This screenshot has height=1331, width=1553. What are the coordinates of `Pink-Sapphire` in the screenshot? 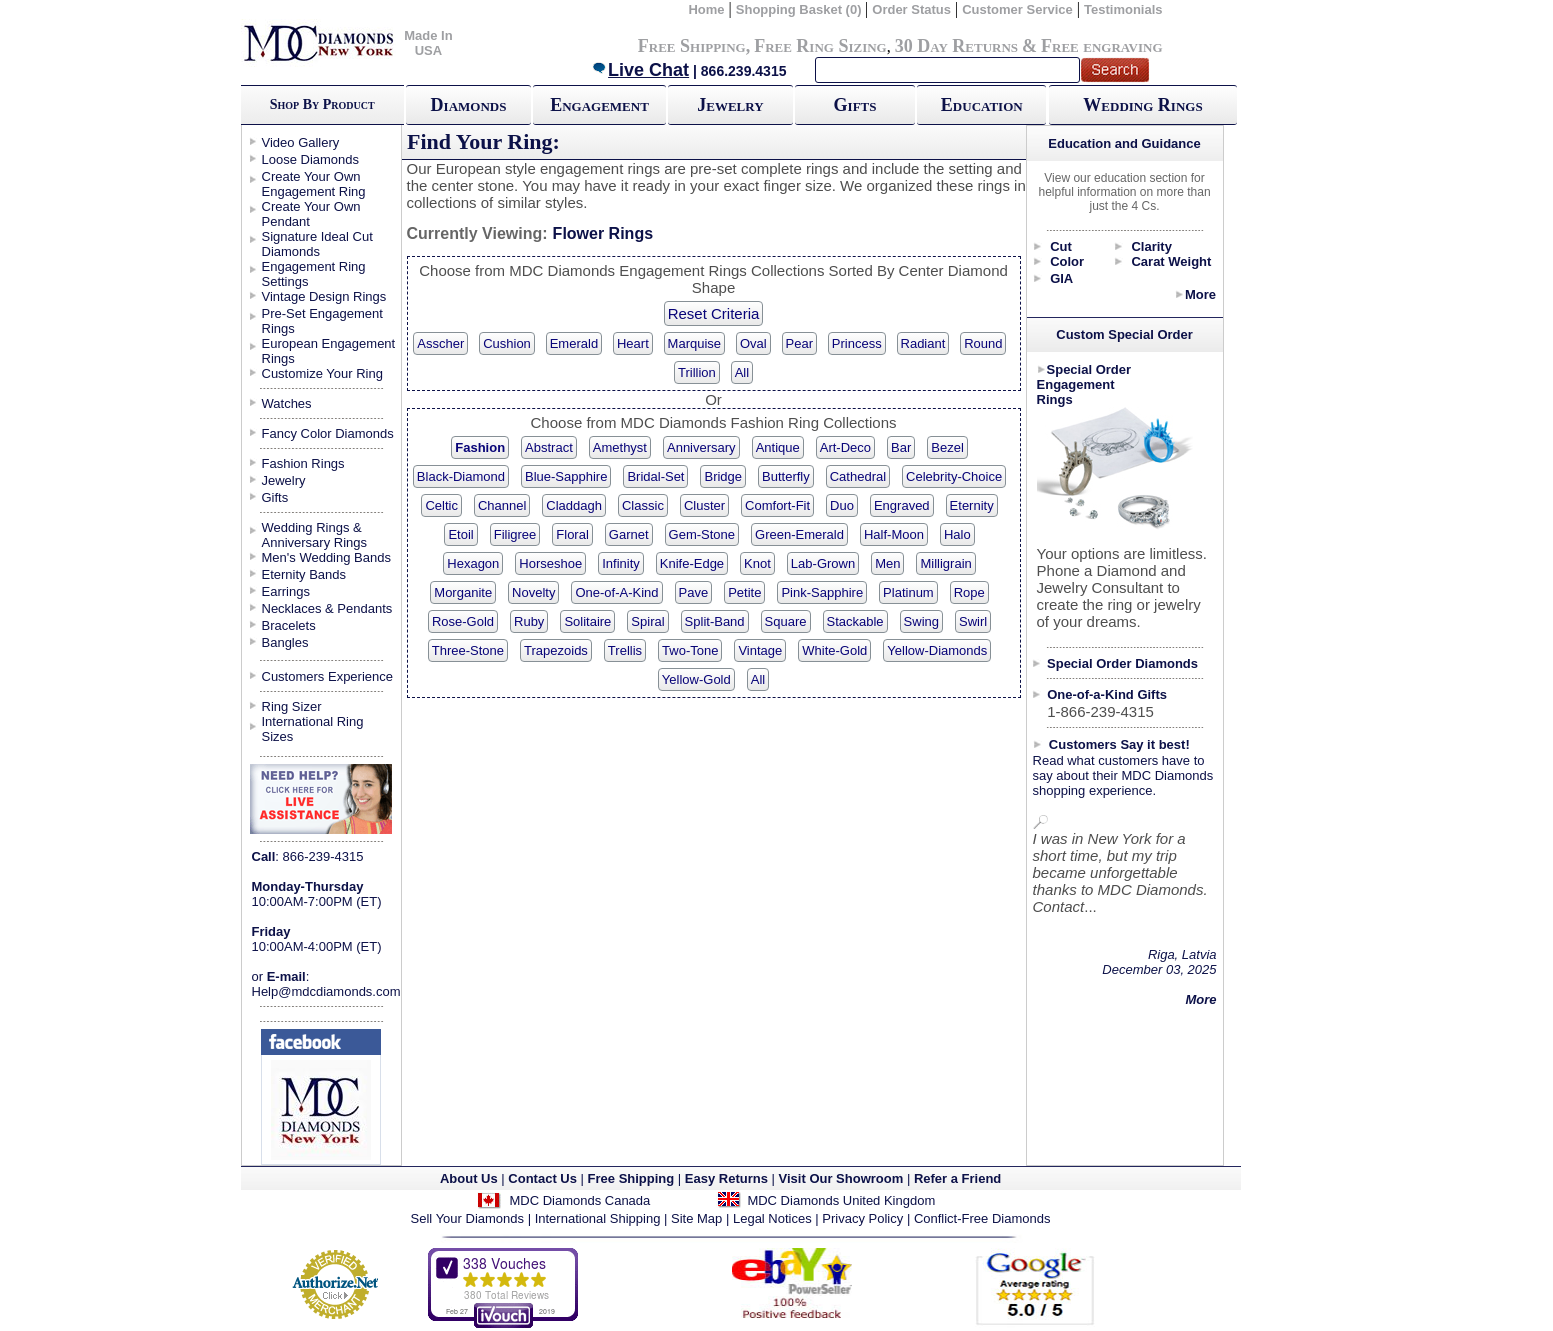 It's located at (822, 592).